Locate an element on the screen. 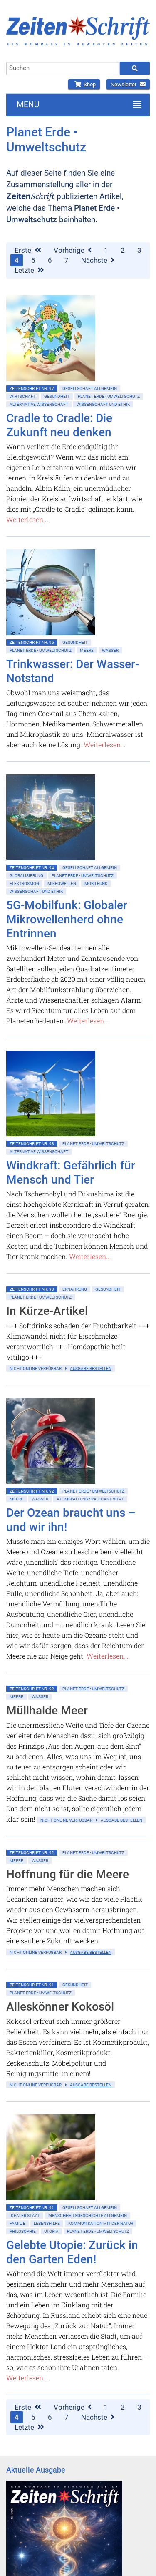 This screenshot has height=2576, width=156. Erste is located at coordinates (28, 250).